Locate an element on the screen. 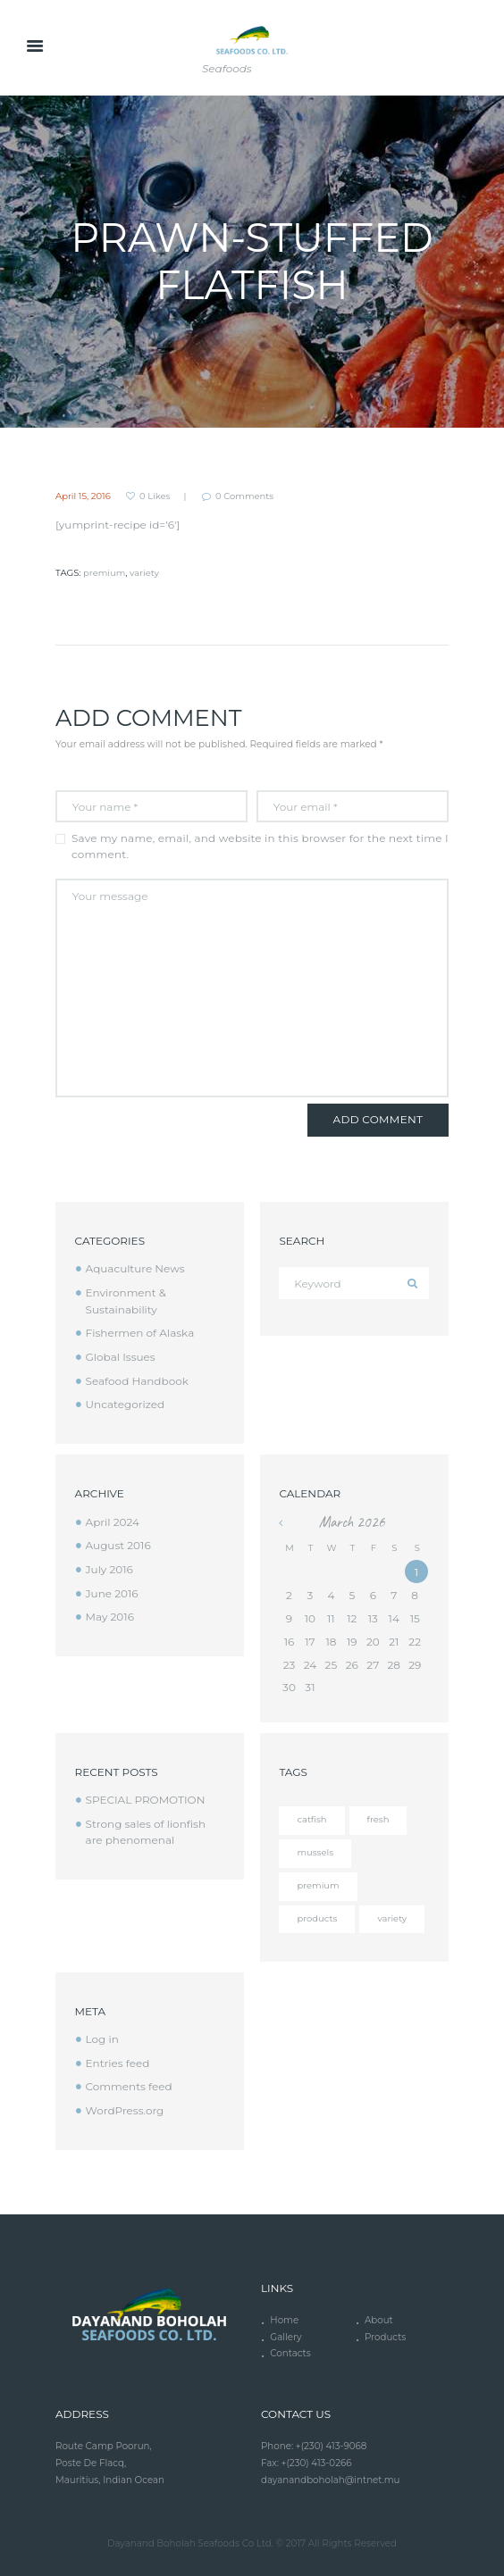 Image resolution: width=504 pixels, height=2576 pixels. Global Issues is located at coordinates (120, 1356).